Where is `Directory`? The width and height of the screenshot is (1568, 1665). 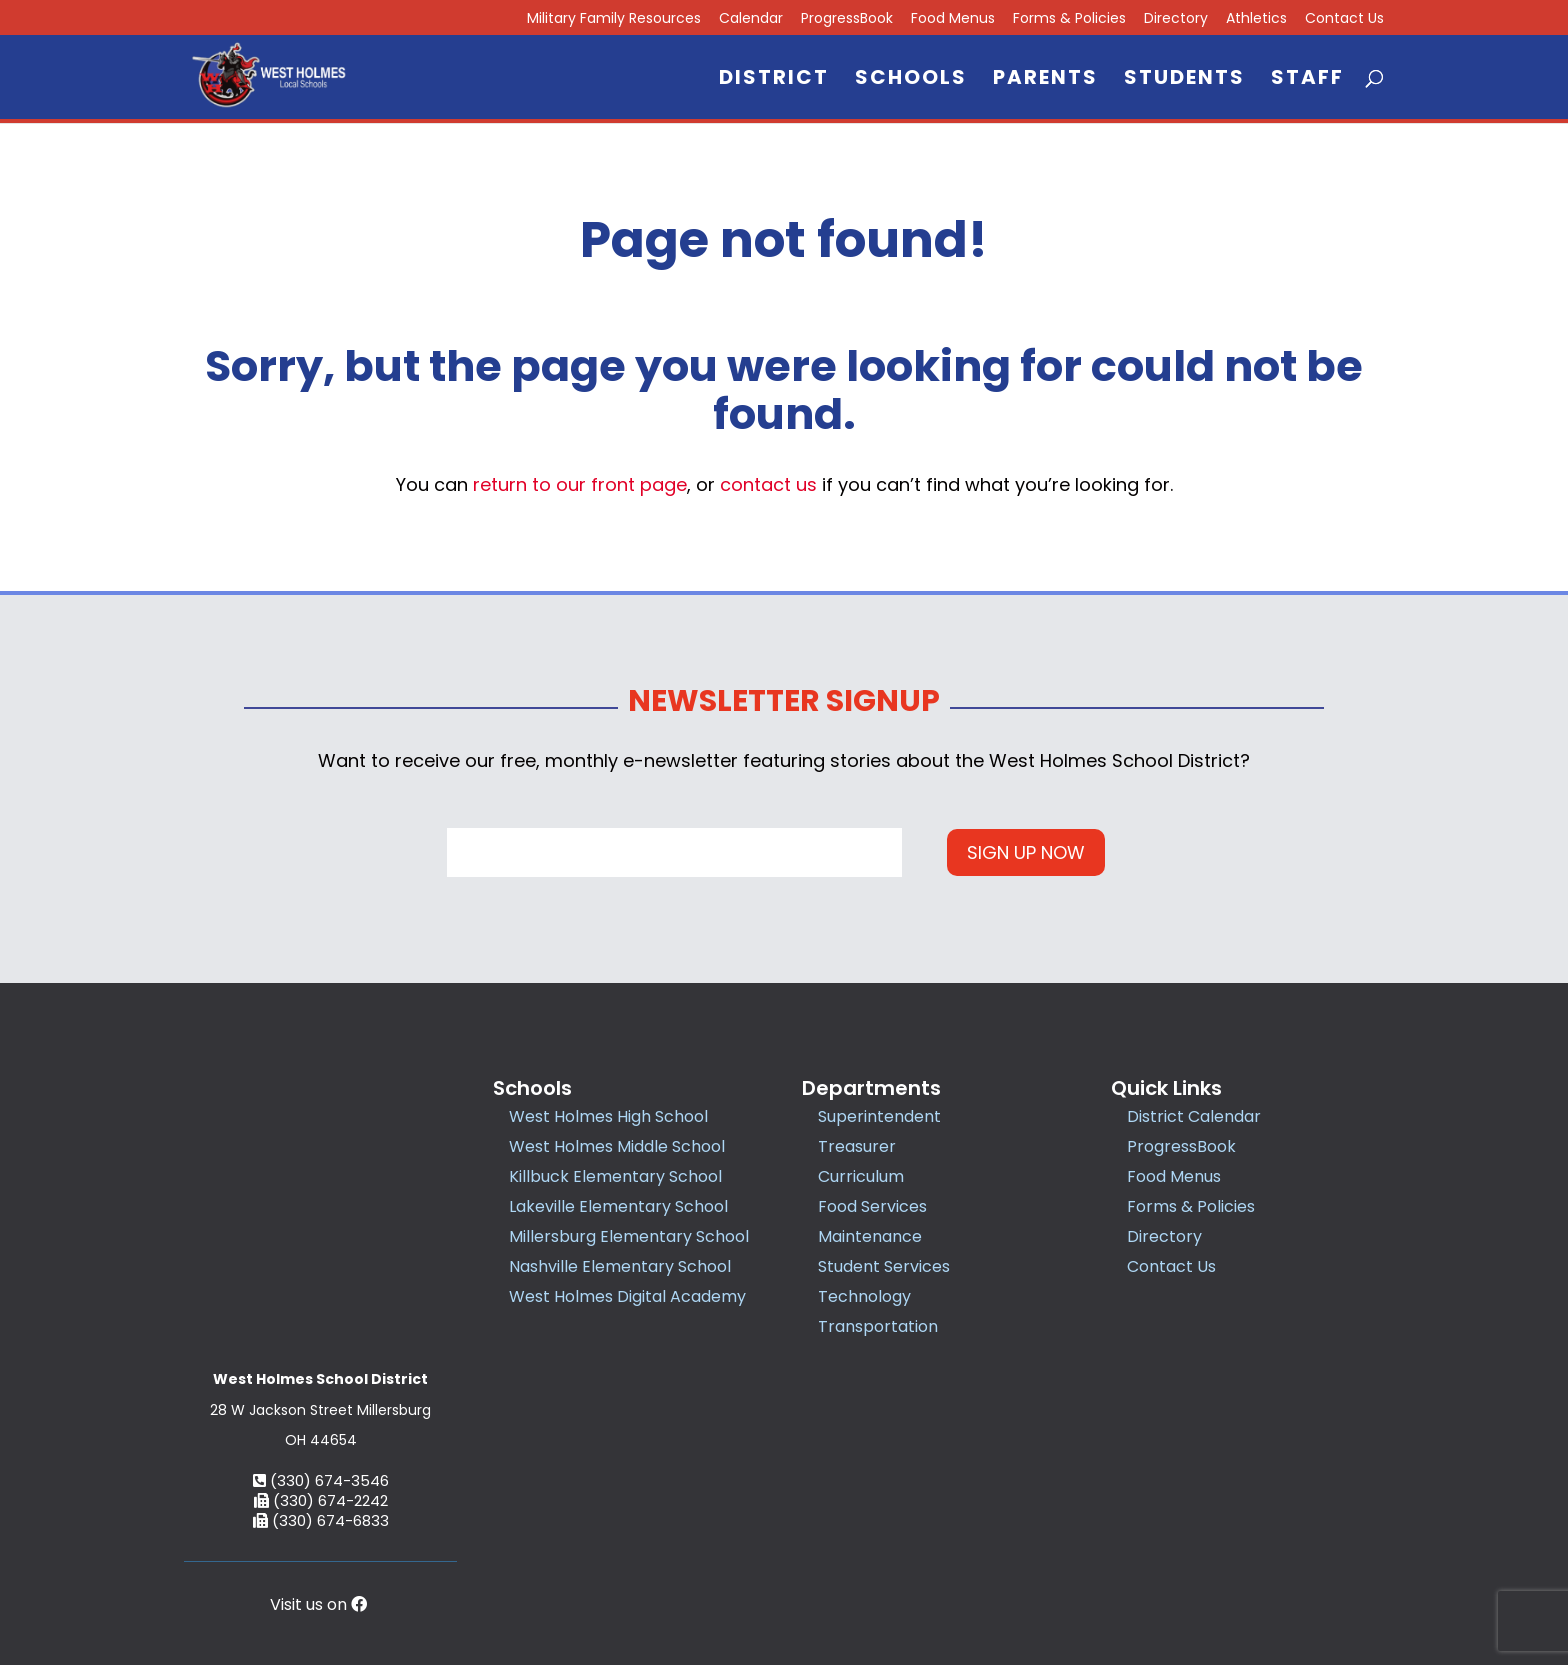
Directory is located at coordinates (1176, 19).